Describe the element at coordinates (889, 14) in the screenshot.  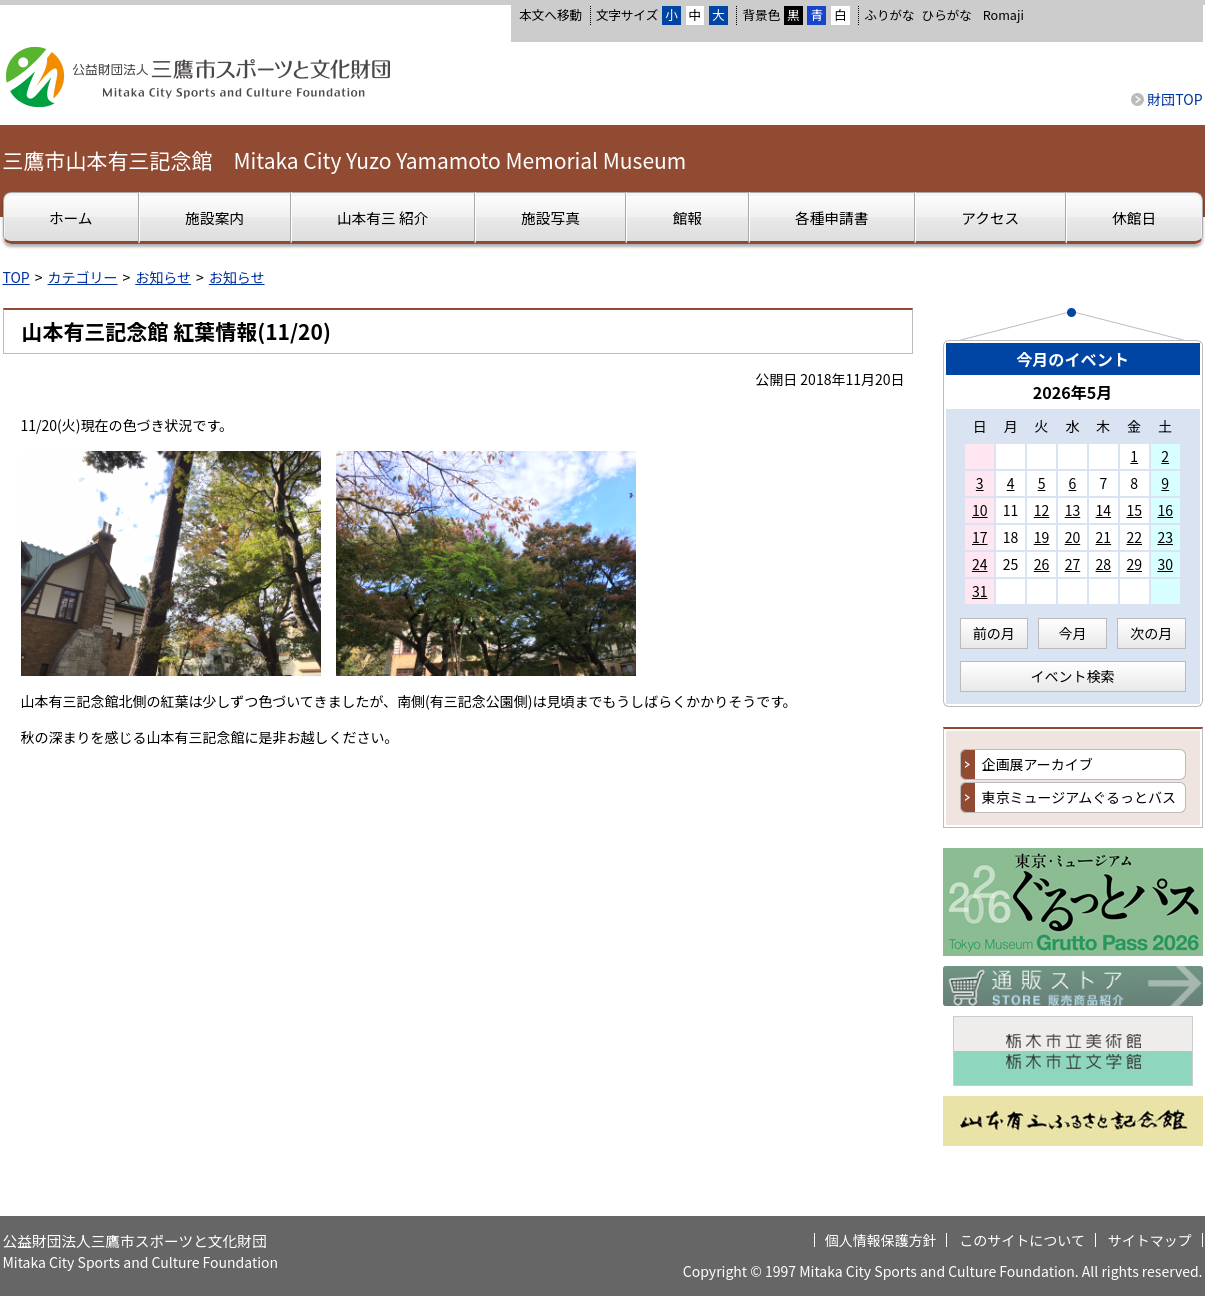
I see `ふりがな` at that location.